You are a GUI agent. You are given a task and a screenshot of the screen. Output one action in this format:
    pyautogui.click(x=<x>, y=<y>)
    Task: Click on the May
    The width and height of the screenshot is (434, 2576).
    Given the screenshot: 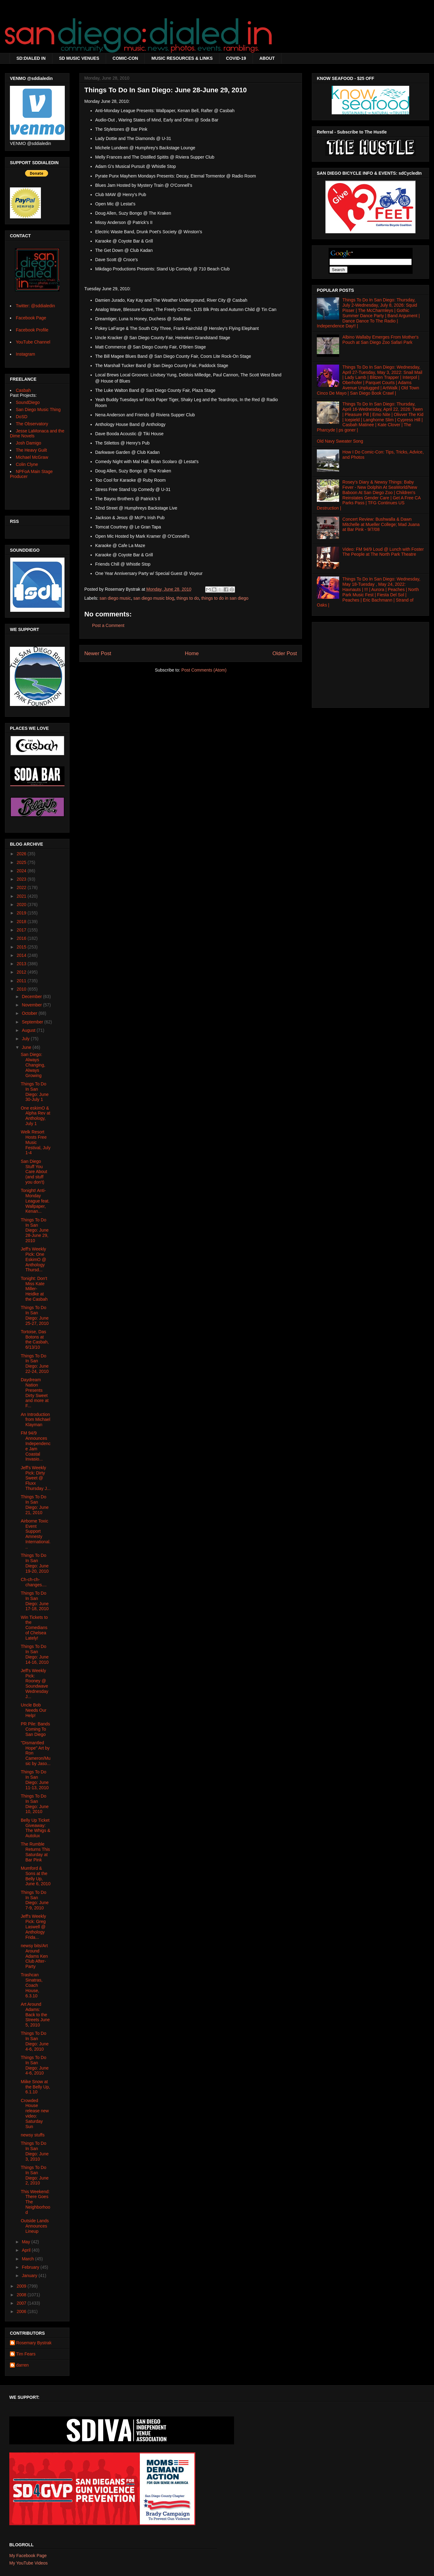 What is the action you would take?
    pyautogui.click(x=26, y=2241)
    